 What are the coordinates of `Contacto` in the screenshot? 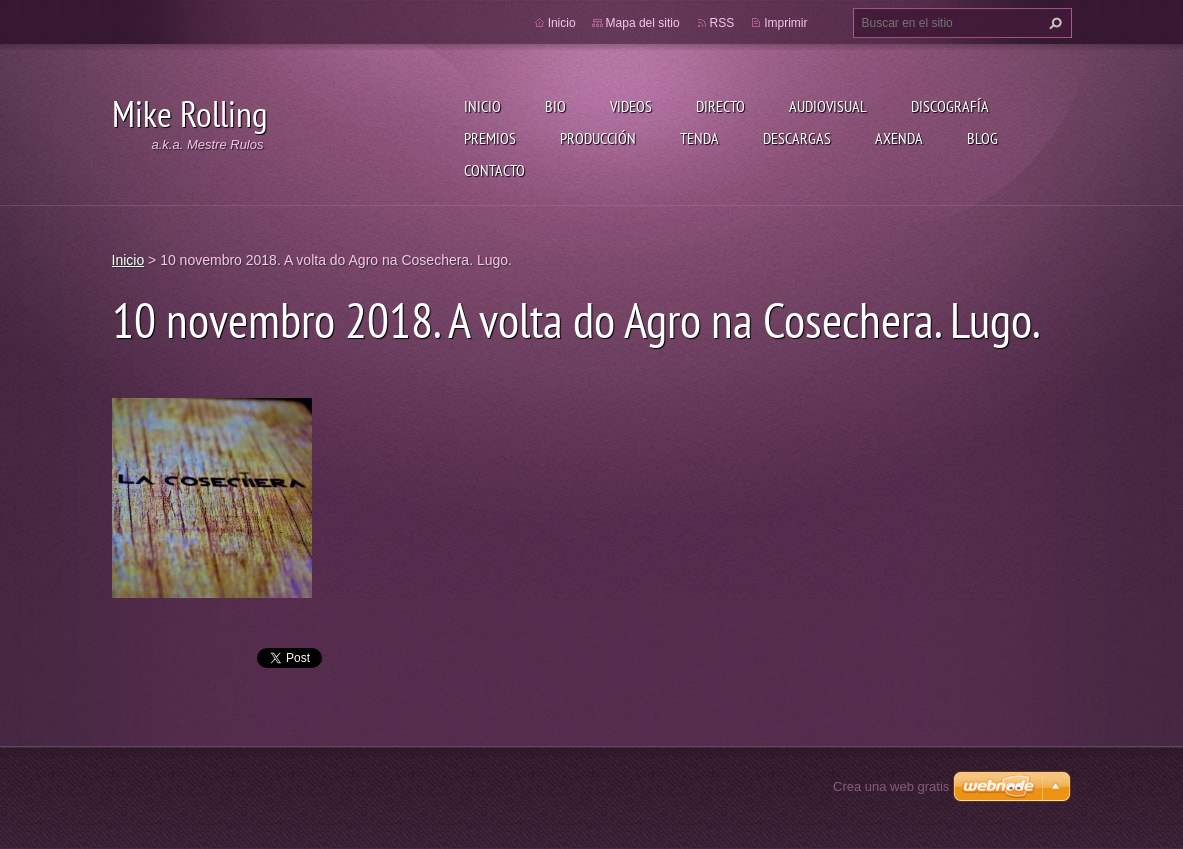 It's located at (494, 170).